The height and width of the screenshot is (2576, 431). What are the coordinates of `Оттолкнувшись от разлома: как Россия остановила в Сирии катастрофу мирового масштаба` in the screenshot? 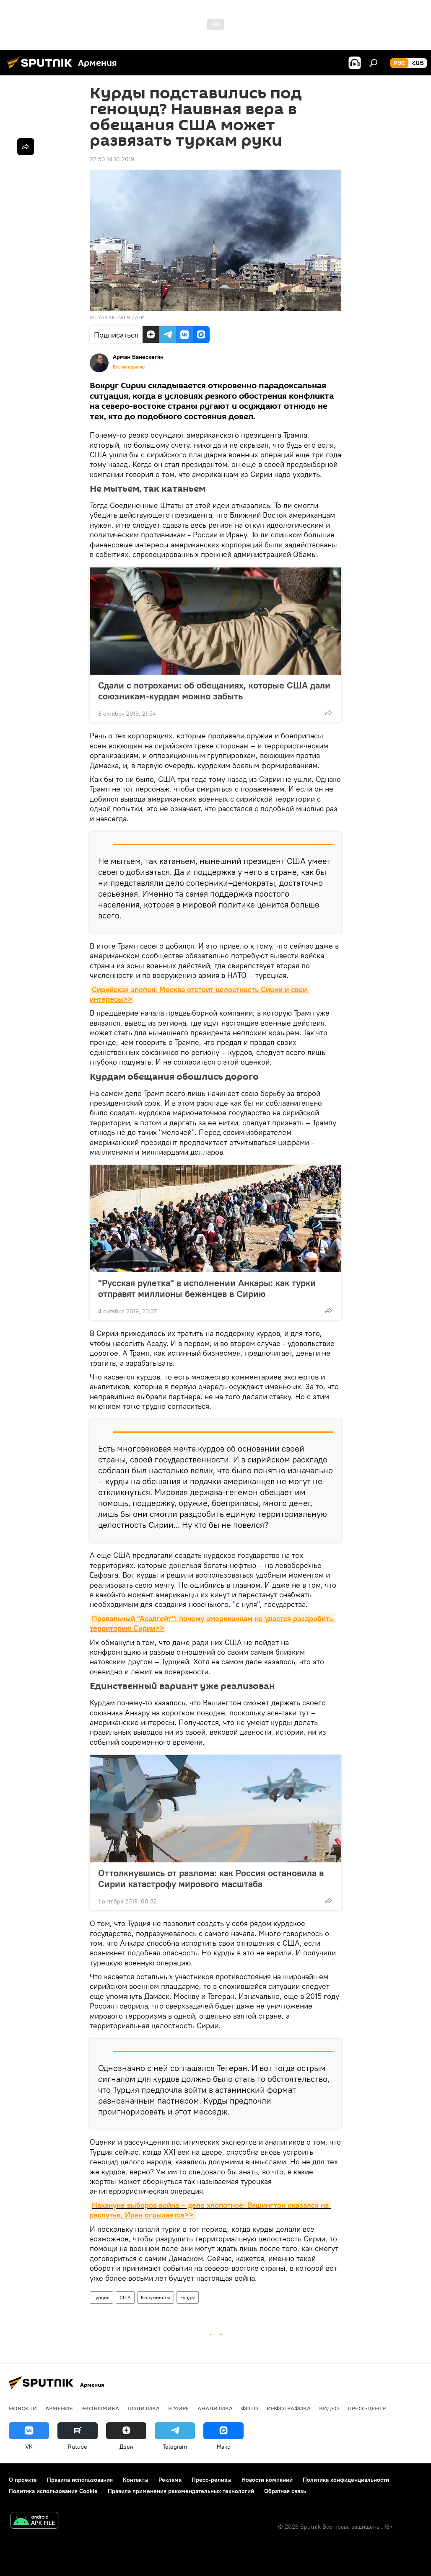 It's located at (211, 1878).